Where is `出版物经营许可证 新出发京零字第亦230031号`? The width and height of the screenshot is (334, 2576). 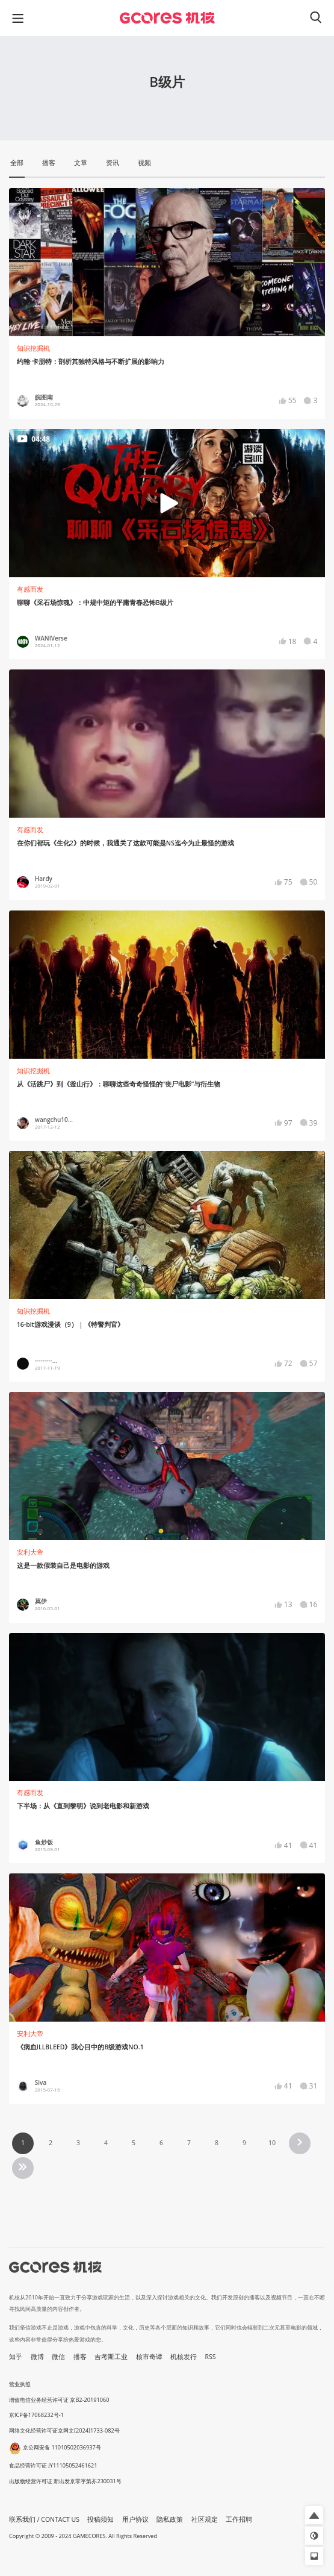
出版物经营许可证 新出发京零字第亦230031号 is located at coordinates (65, 2481).